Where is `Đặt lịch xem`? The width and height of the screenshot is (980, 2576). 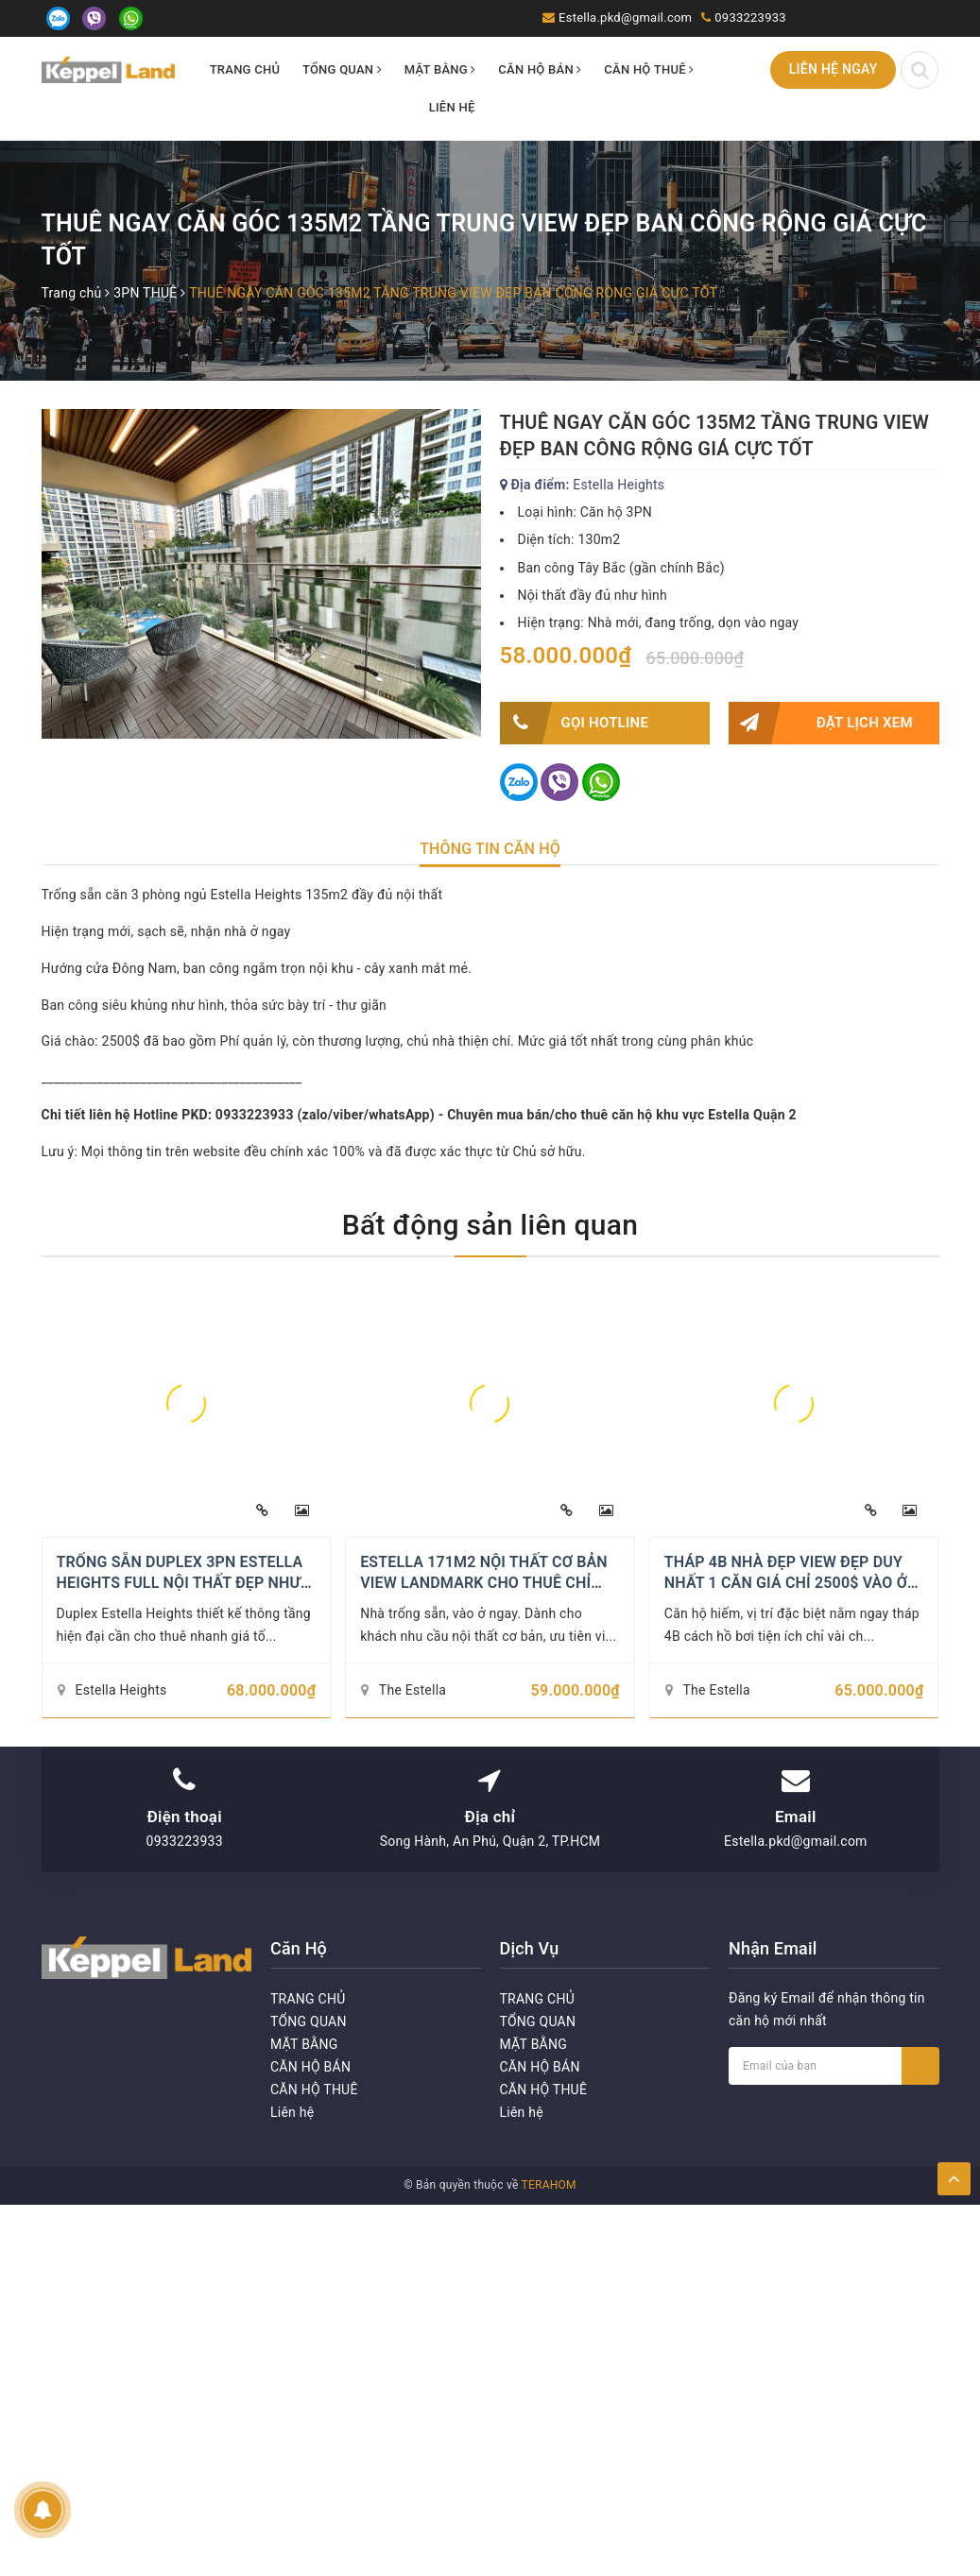
Đặt lịch xem is located at coordinates (821, 723).